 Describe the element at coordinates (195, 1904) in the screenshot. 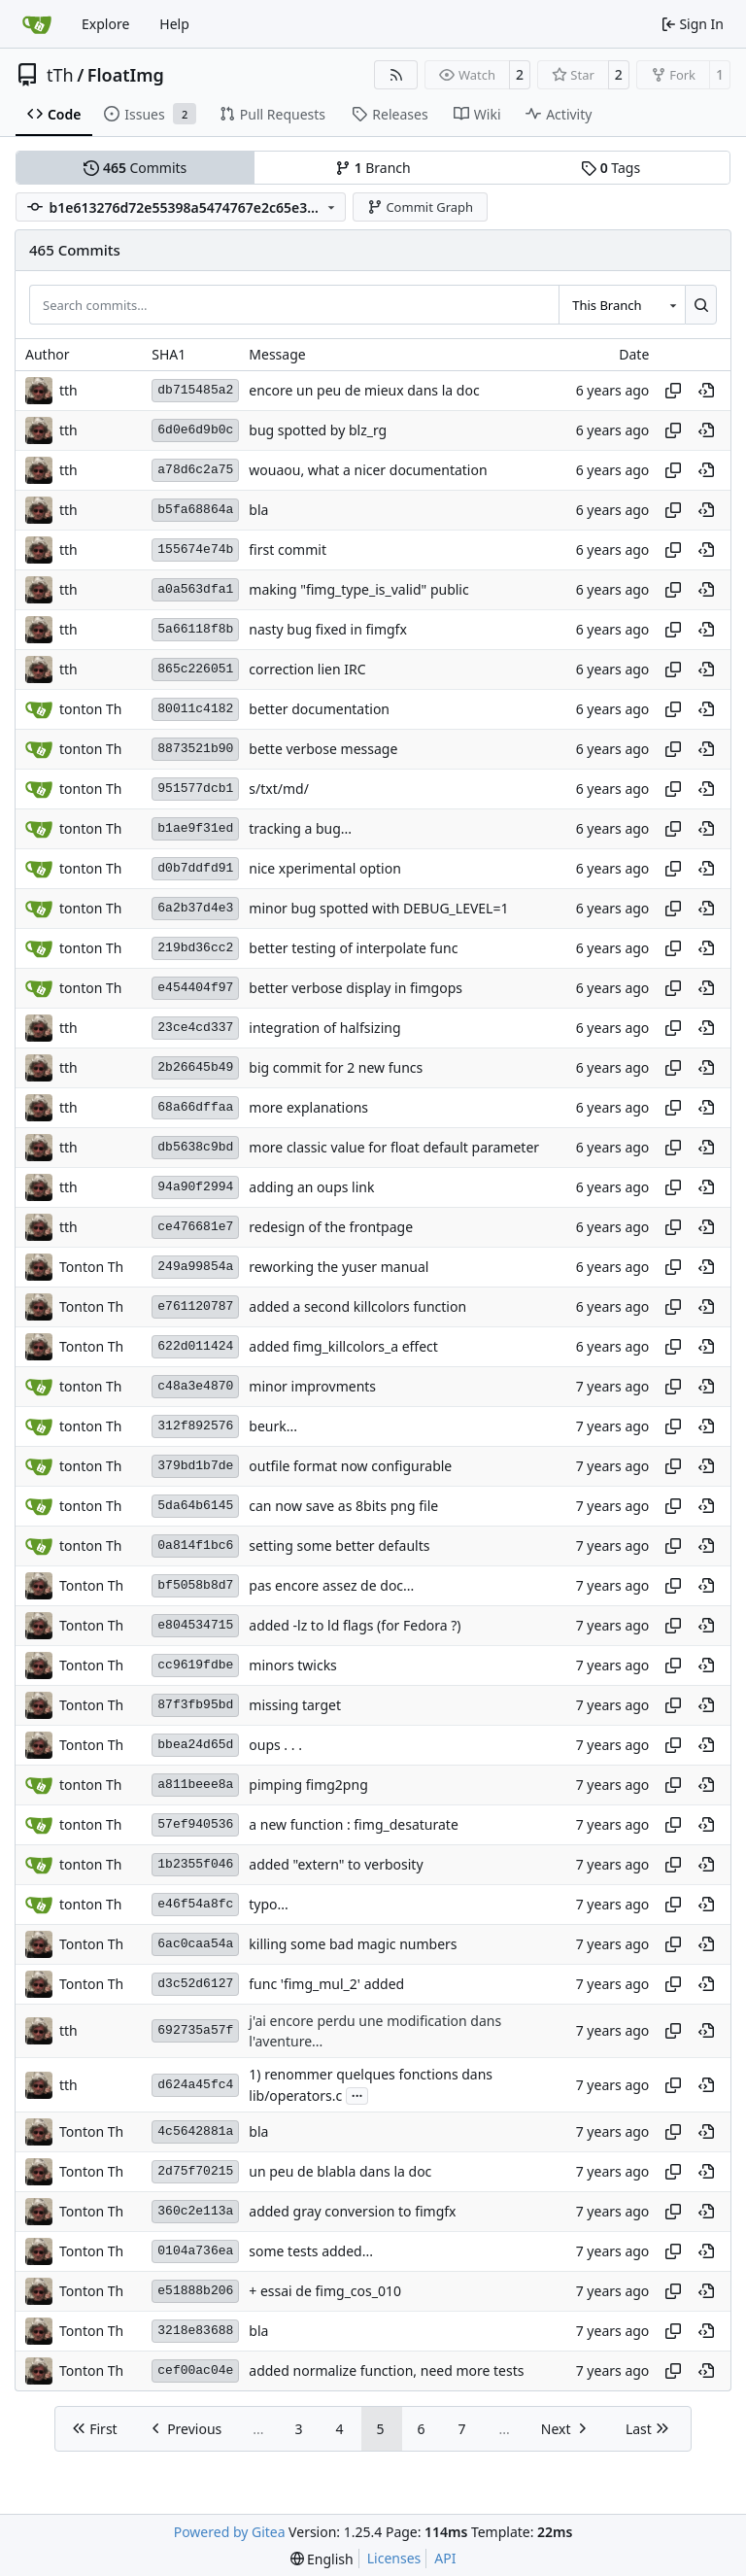

I see `e46f54a8fc` at that location.